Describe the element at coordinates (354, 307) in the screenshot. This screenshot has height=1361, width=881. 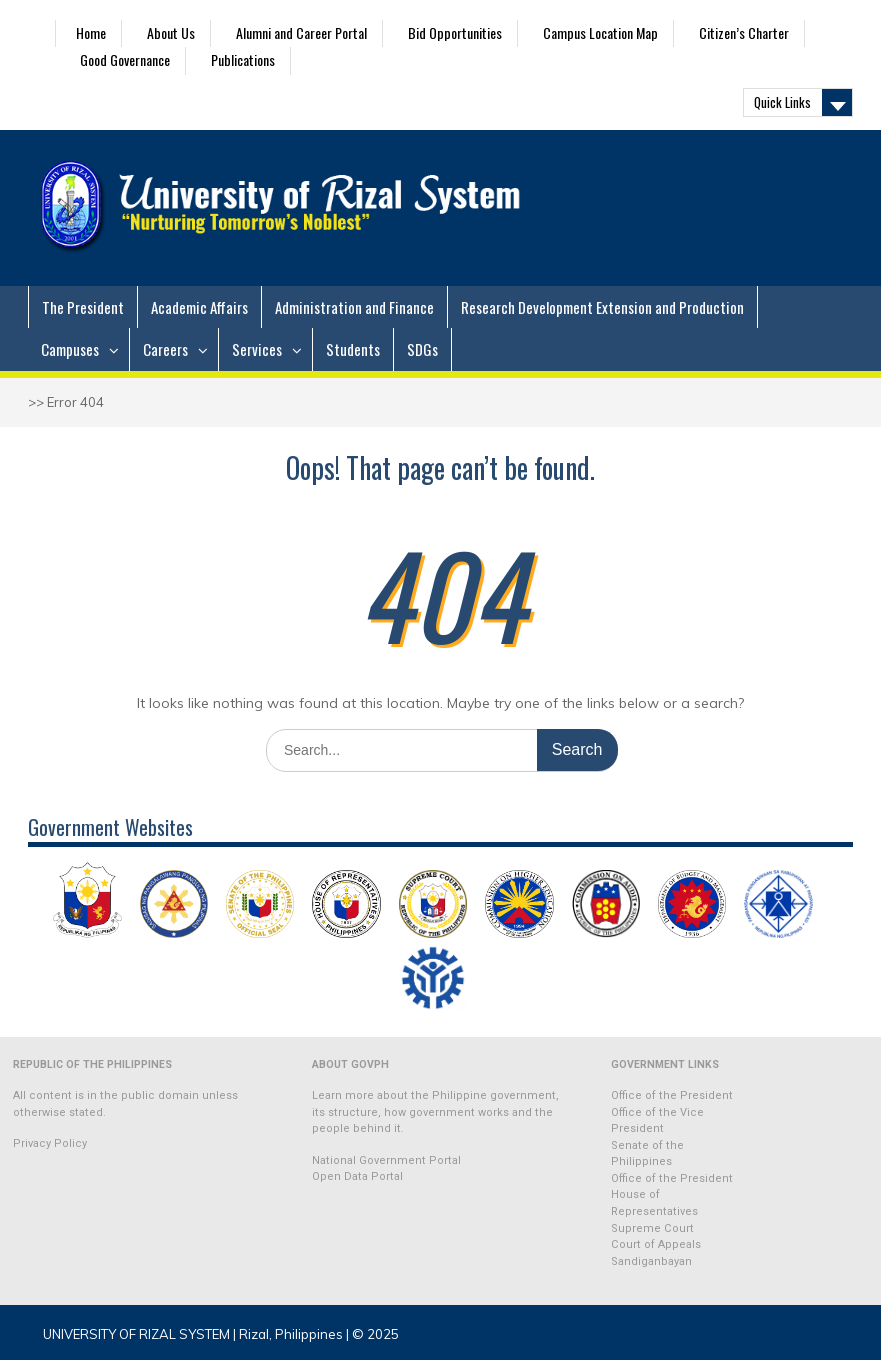
I see `Administration and Finance` at that location.